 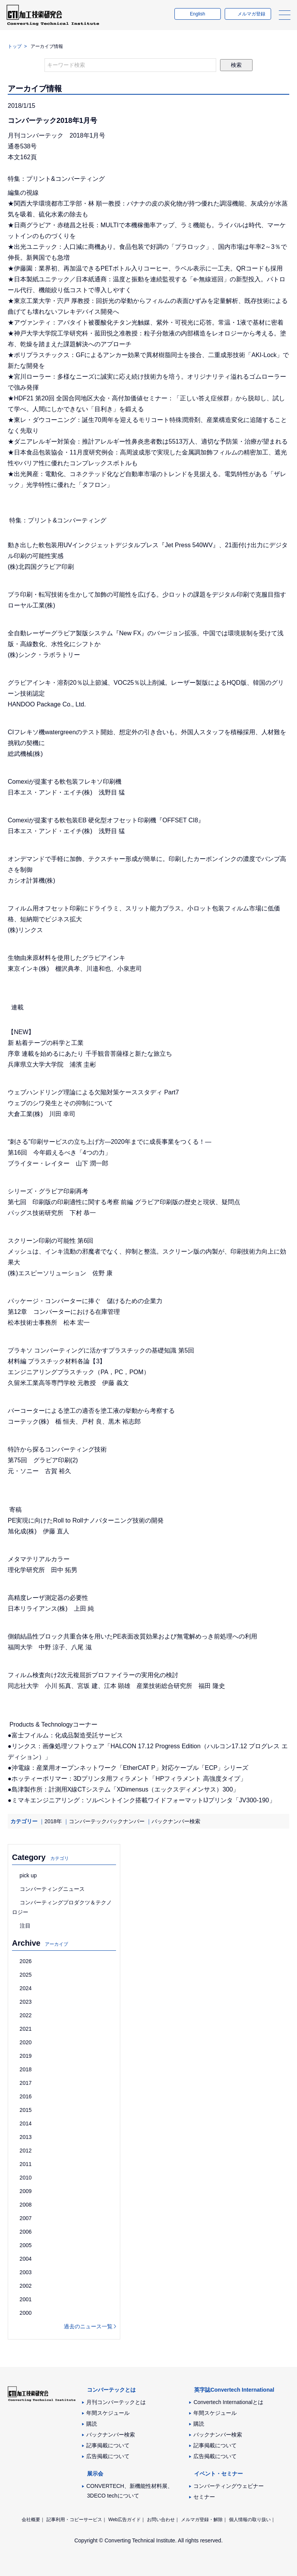 I want to click on pick up, so click(x=28, y=1875).